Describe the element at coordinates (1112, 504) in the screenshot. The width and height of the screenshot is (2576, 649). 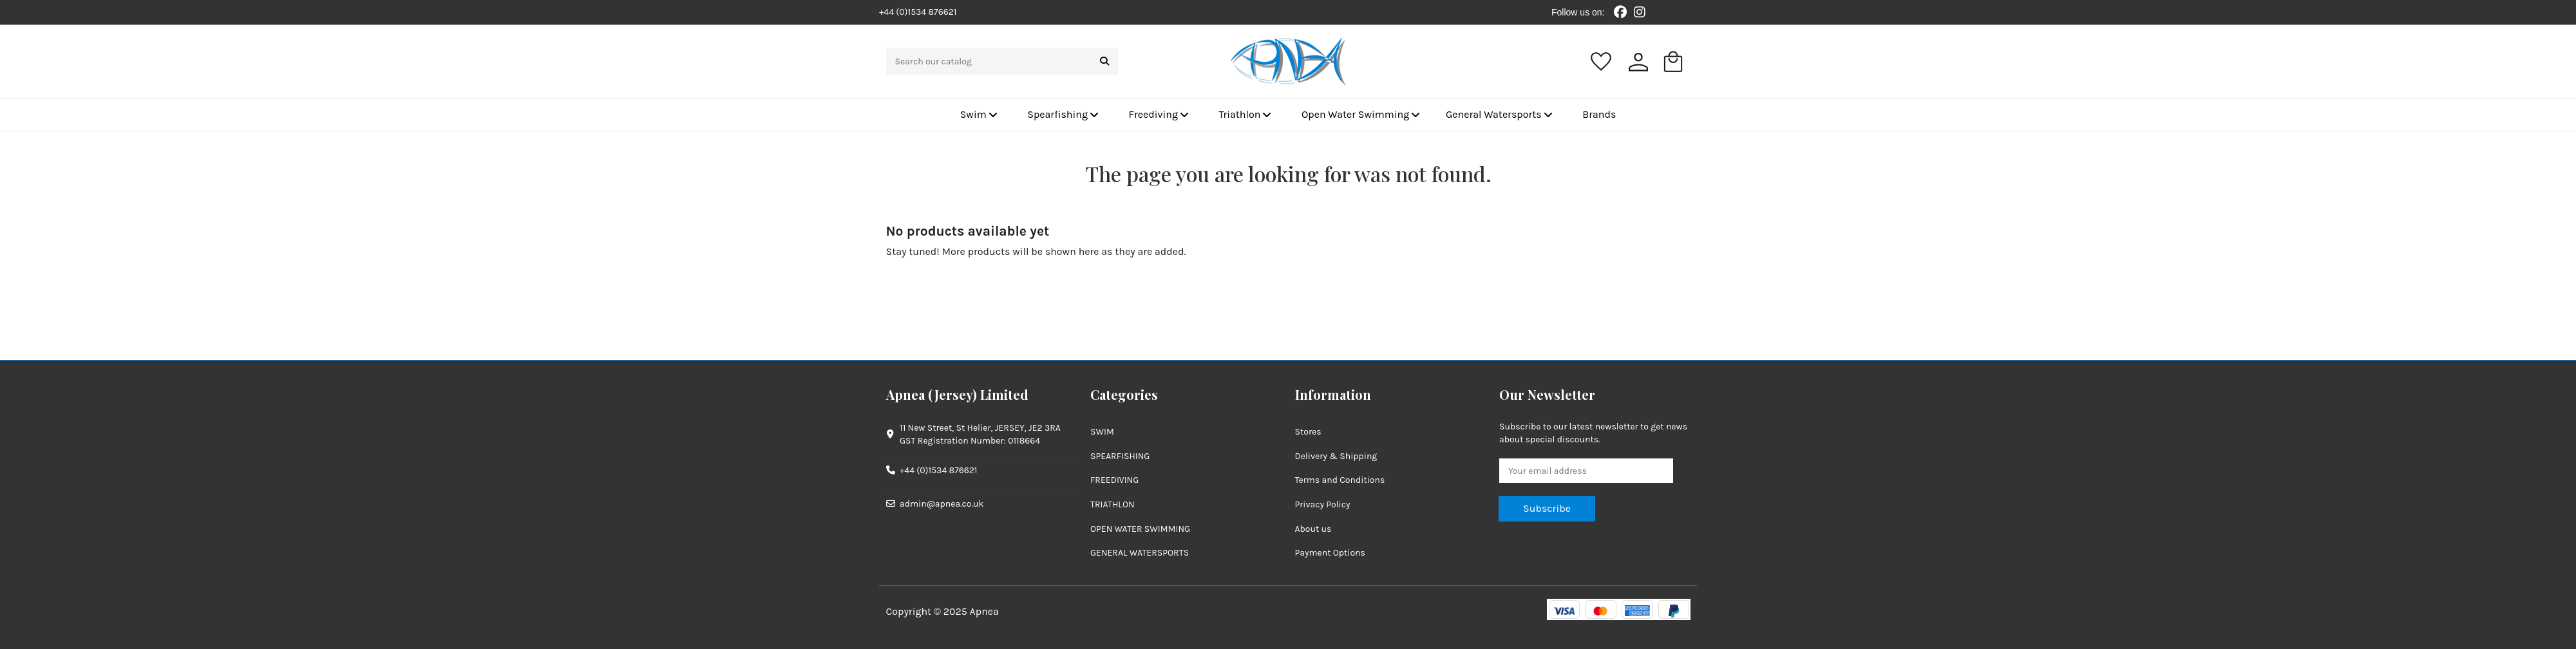
I see `TRIATHLON` at that location.